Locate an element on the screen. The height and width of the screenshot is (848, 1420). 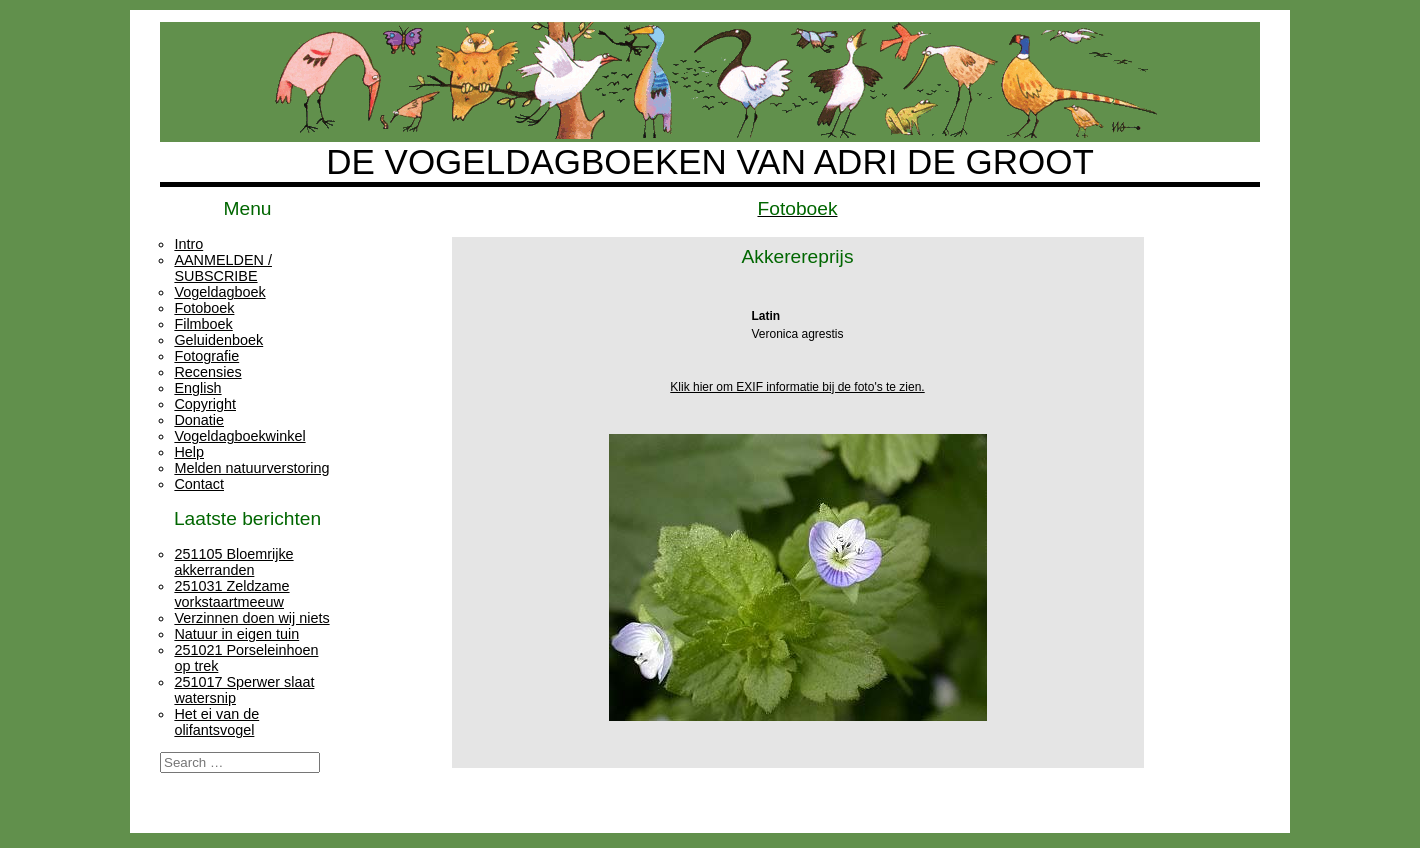
Help is located at coordinates (189, 452).